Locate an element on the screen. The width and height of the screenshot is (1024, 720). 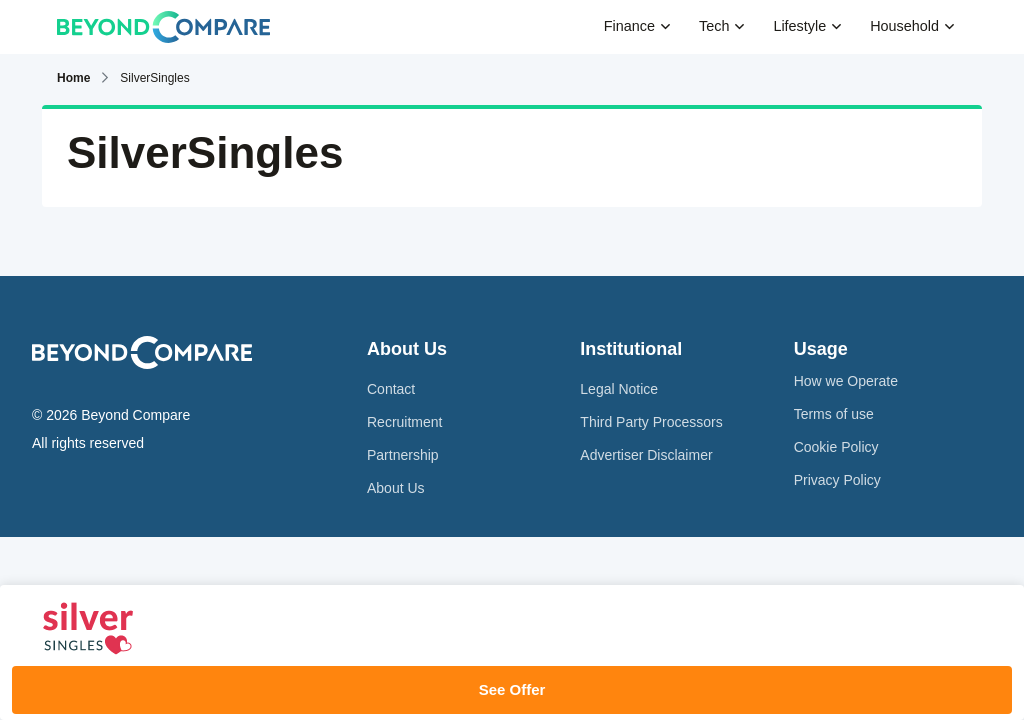
Advertiser Disclaimer is located at coordinates (646, 455).